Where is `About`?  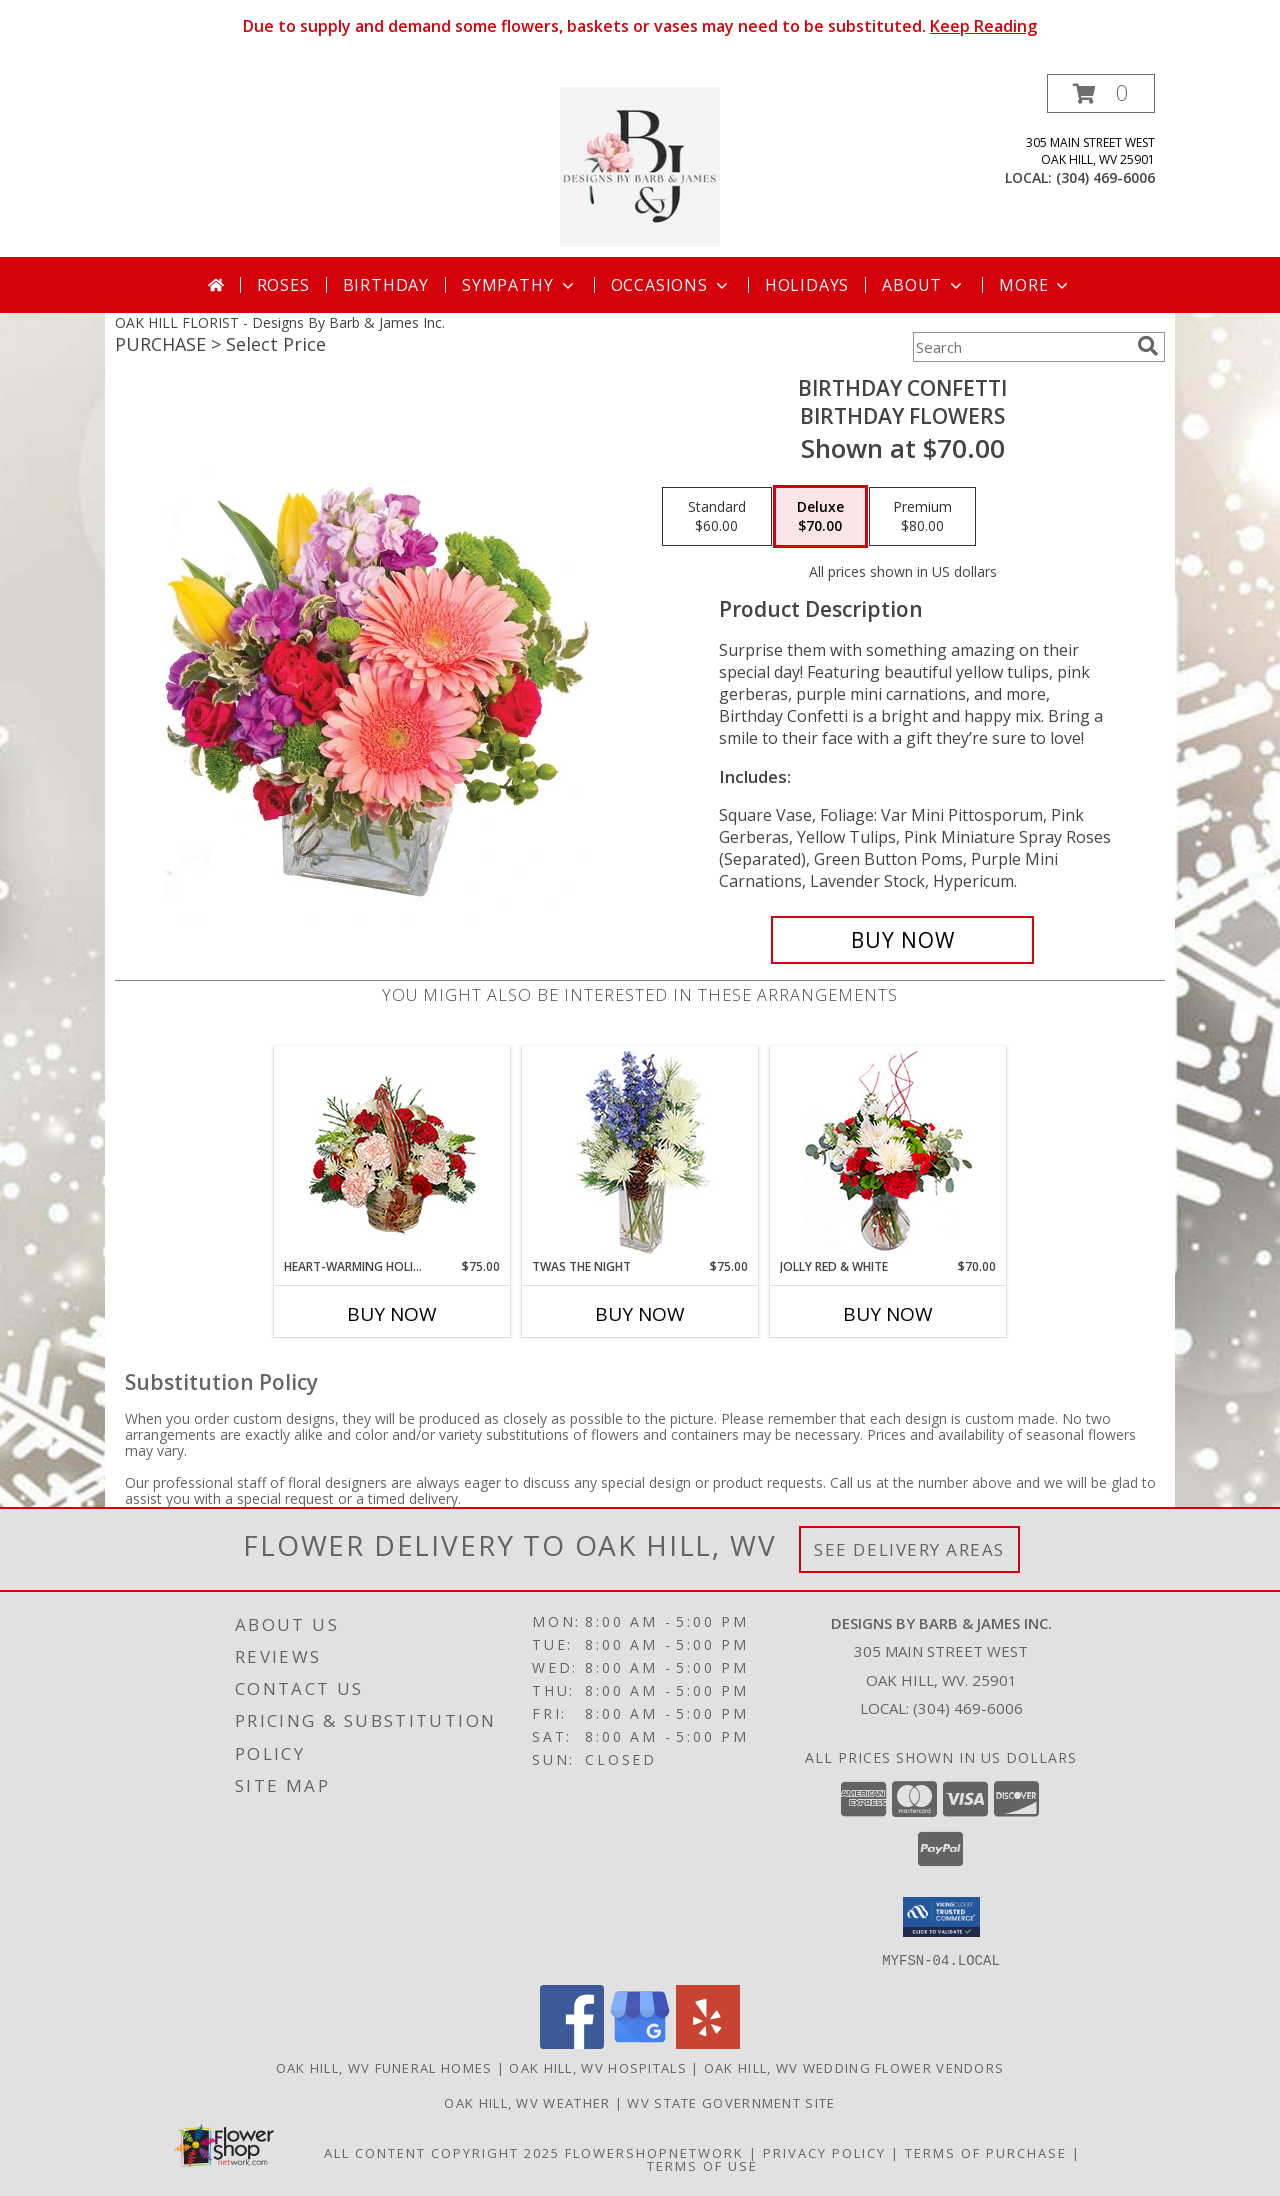 About is located at coordinates (924, 285).